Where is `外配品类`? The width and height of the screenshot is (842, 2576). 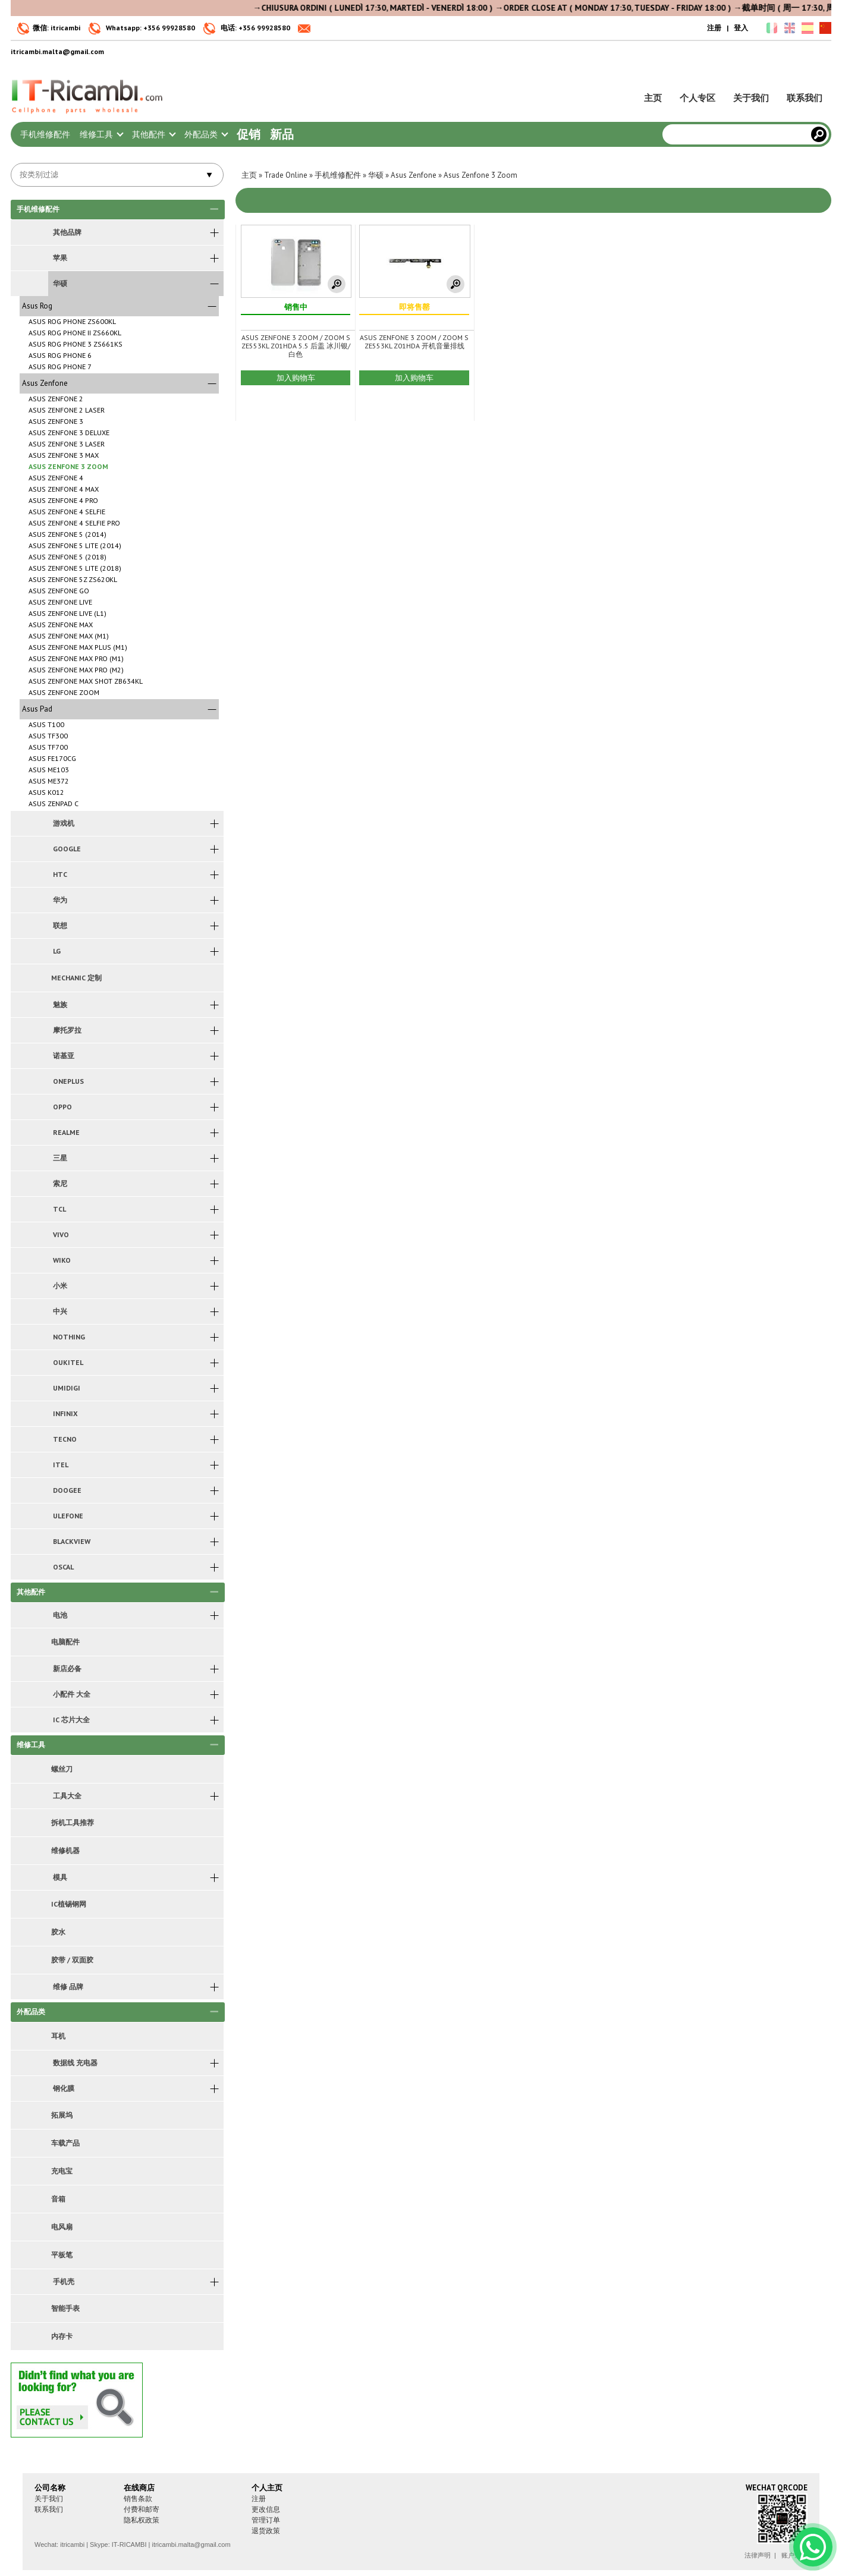
外配品类 is located at coordinates (205, 134).